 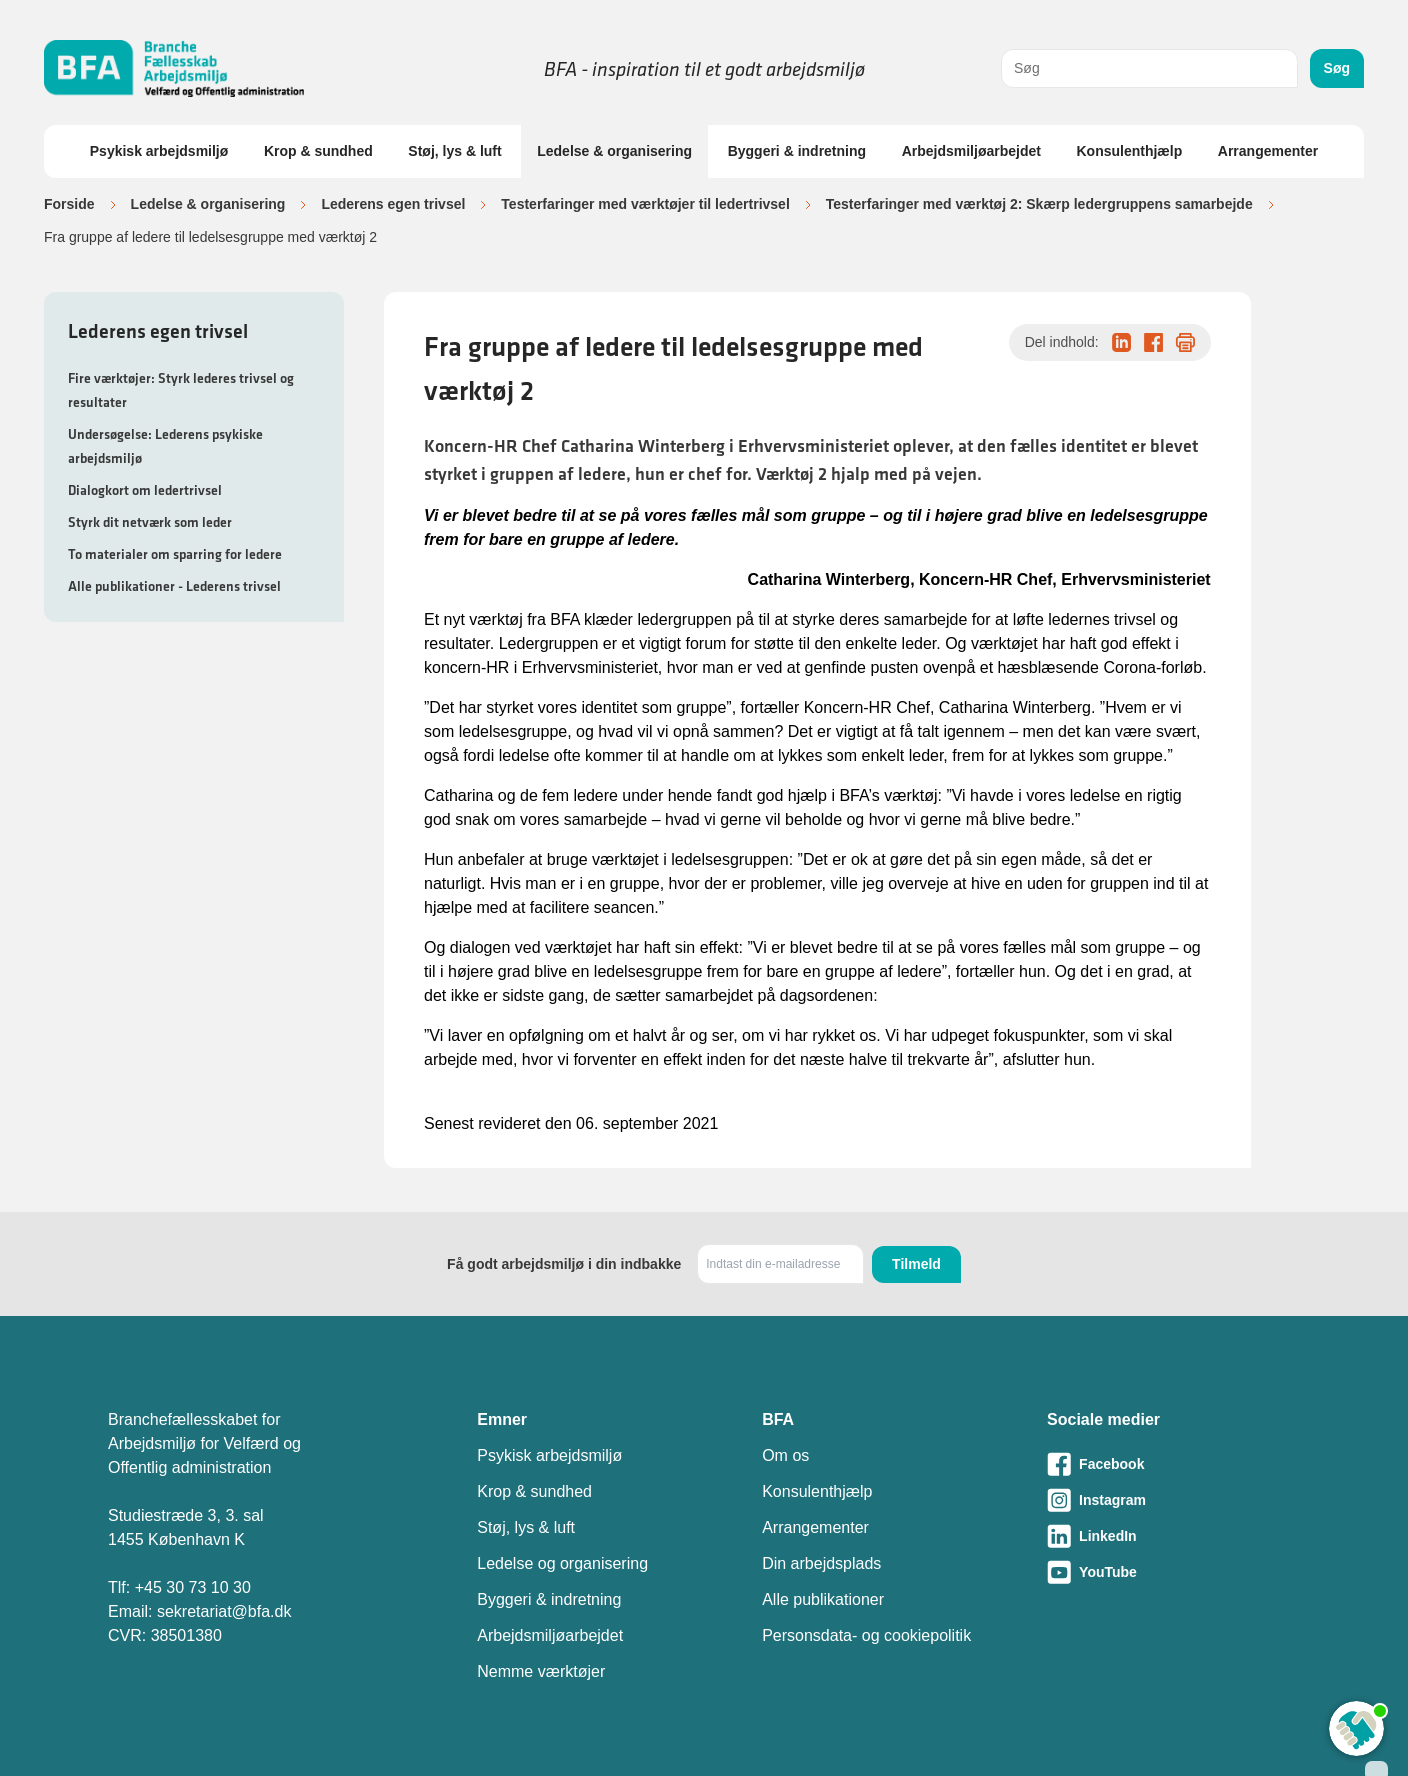 I want to click on [Besøg vores Facebook-side], so click(x=1173, y=1464).